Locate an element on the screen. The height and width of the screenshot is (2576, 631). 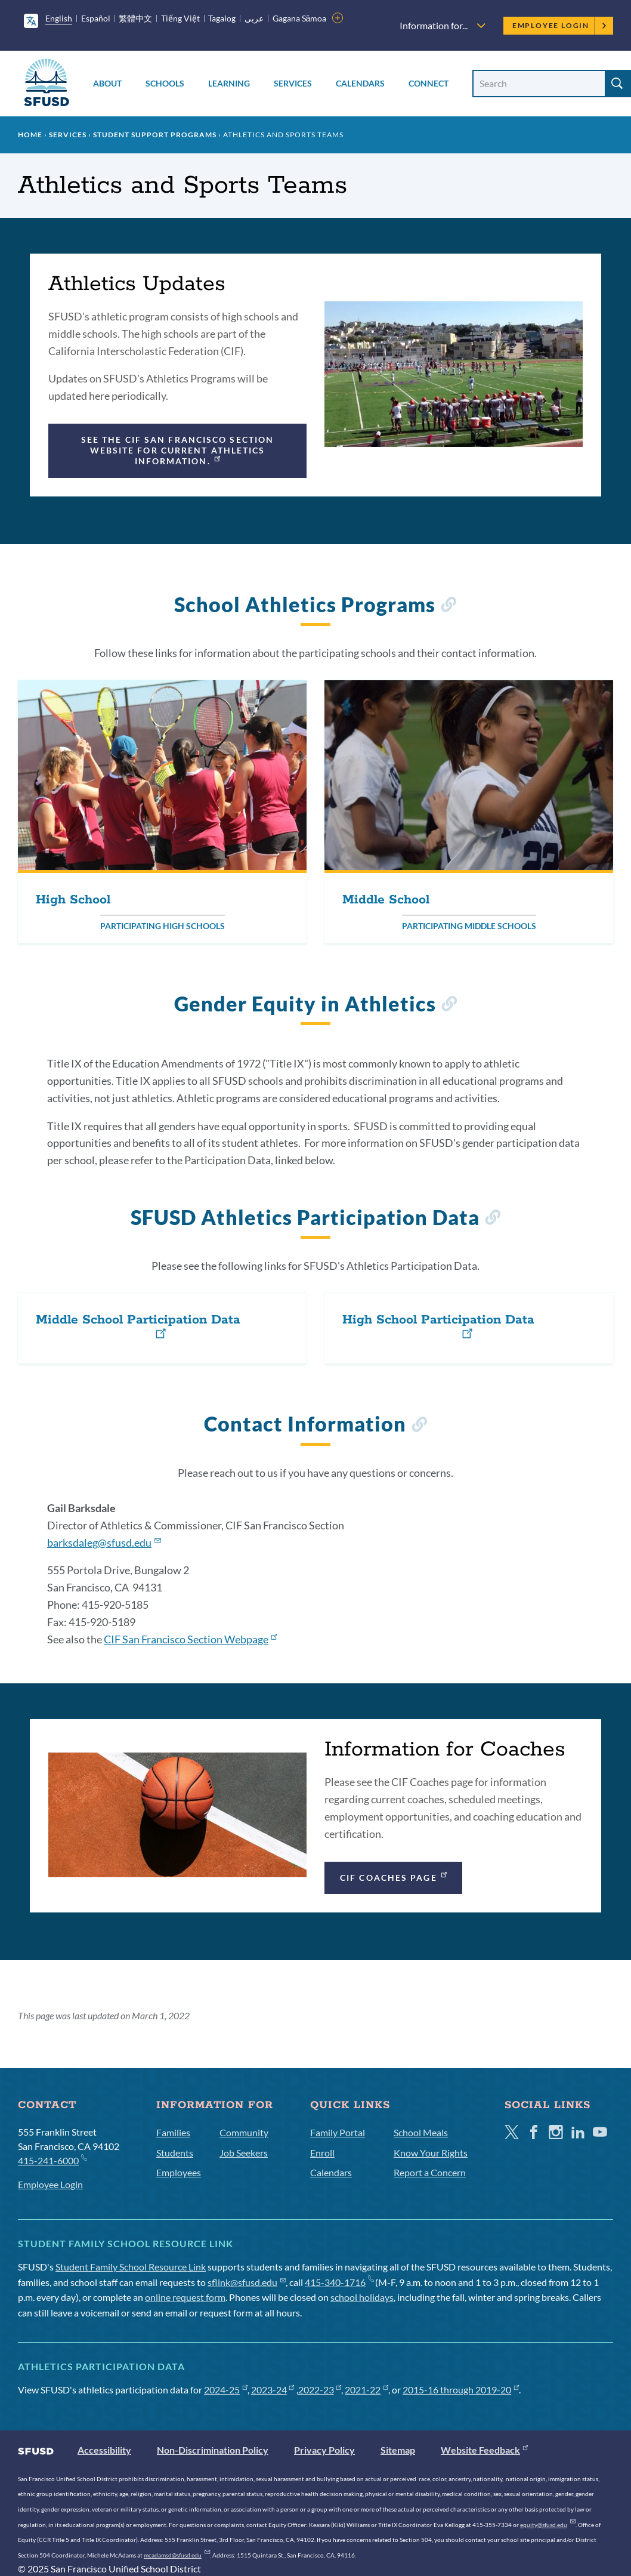
Report a Concern is located at coordinates (430, 2172).